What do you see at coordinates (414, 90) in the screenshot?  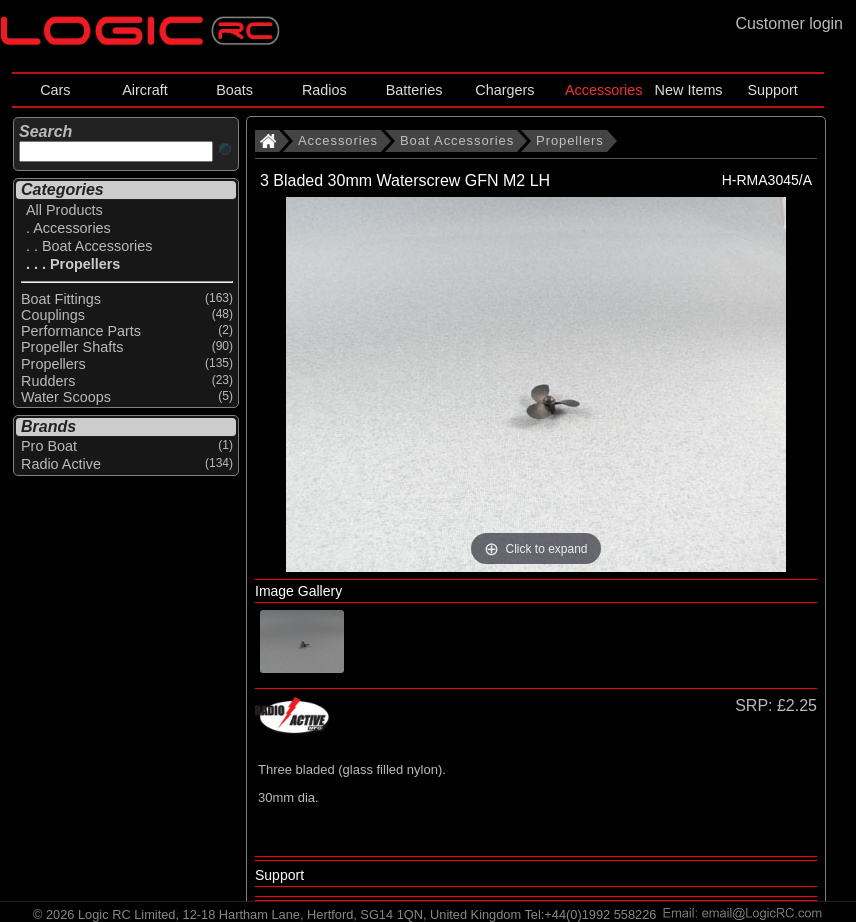 I see `Batteries` at bounding box center [414, 90].